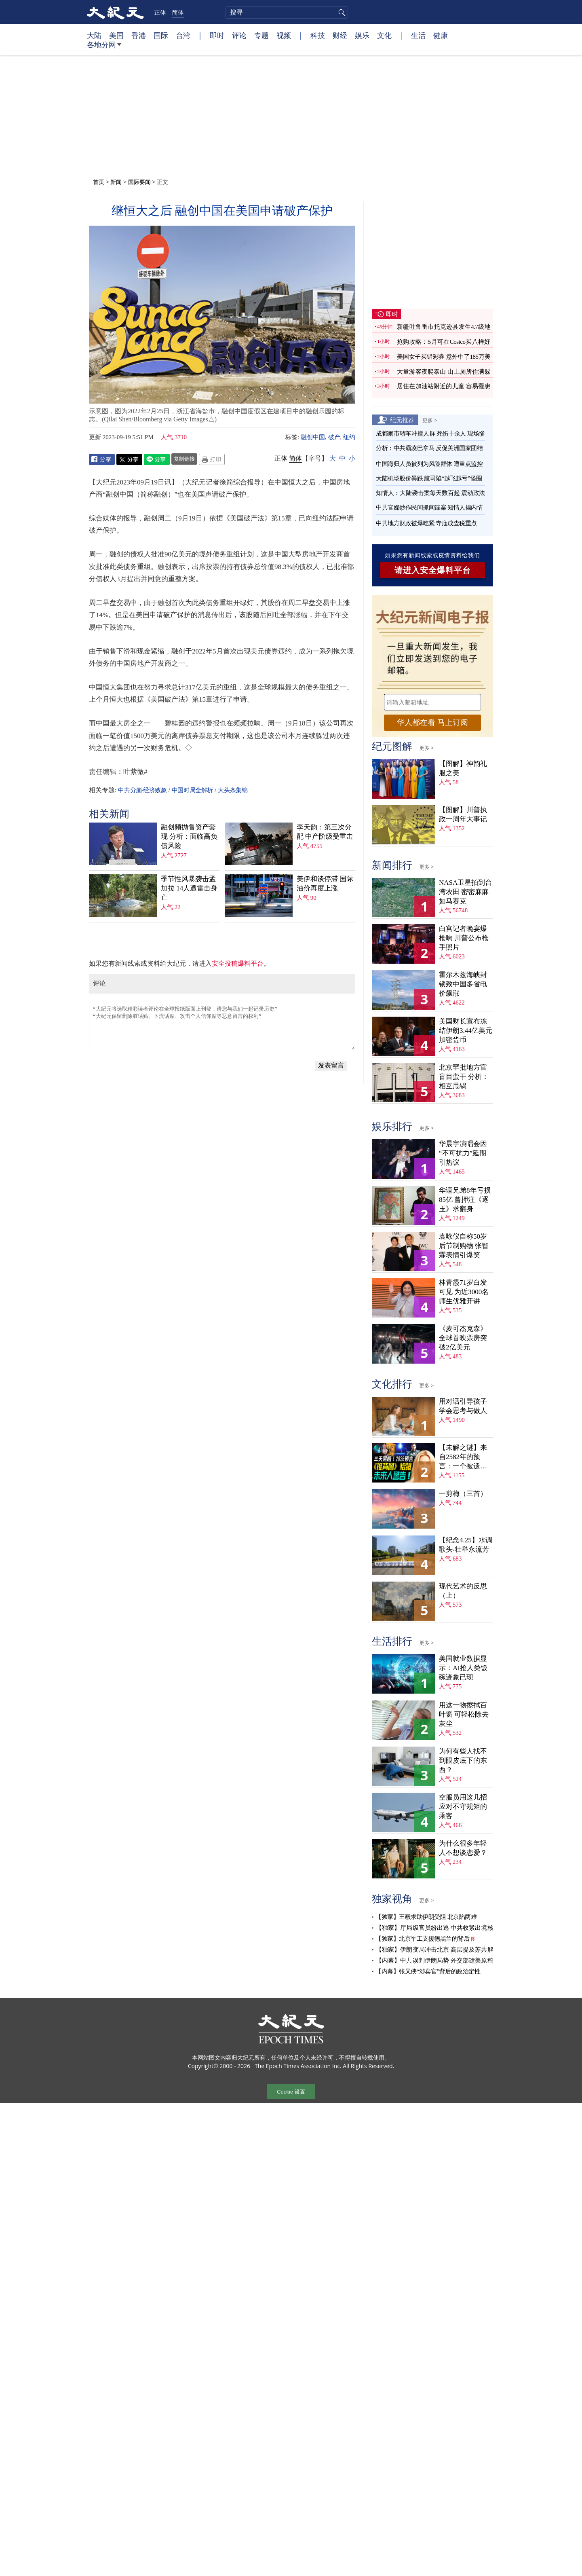 This screenshot has height=2576, width=582. What do you see at coordinates (429, 478) in the screenshot?
I see `大陆机场股价暴跌 航司陷“越飞越亏”怪圈` at bounding box center [429, 478].